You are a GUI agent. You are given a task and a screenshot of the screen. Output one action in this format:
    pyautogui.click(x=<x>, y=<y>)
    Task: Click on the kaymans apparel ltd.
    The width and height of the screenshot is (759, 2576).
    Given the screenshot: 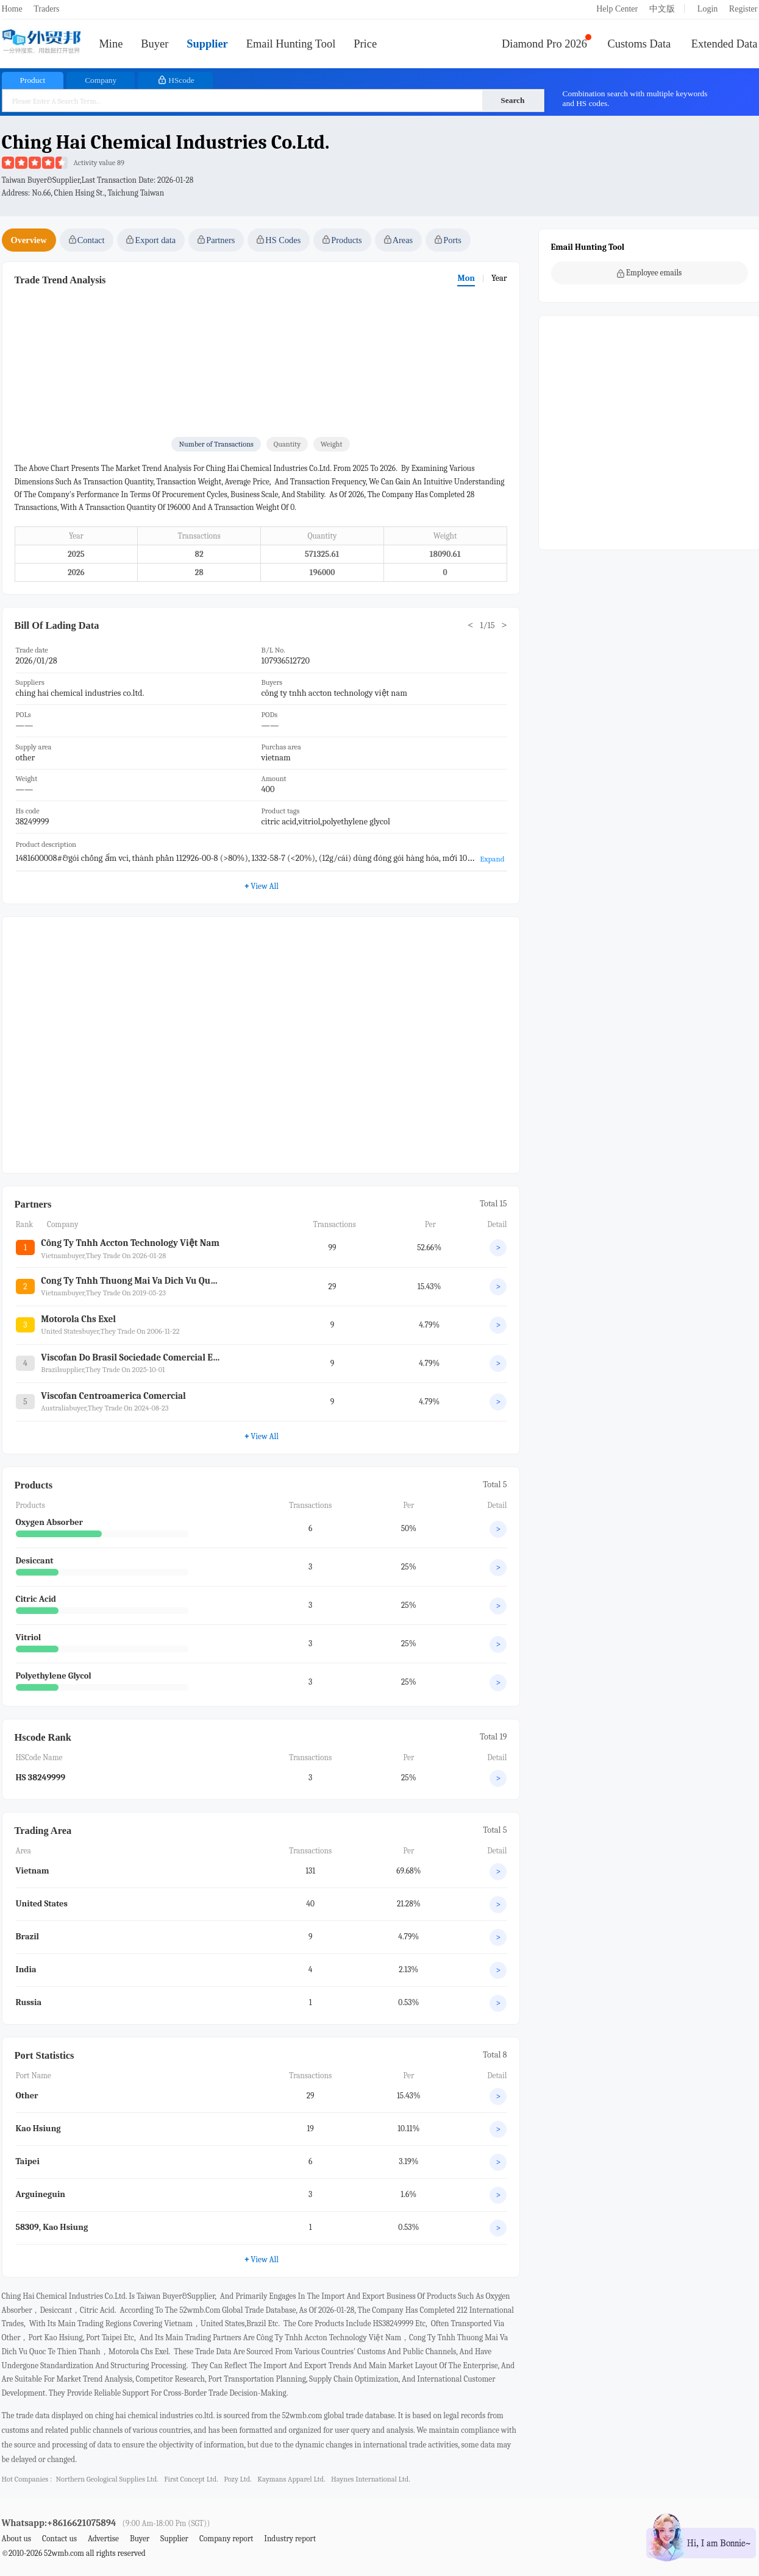 What is the action you would take?
    pyautogui.click(x=291, y=2479)
    